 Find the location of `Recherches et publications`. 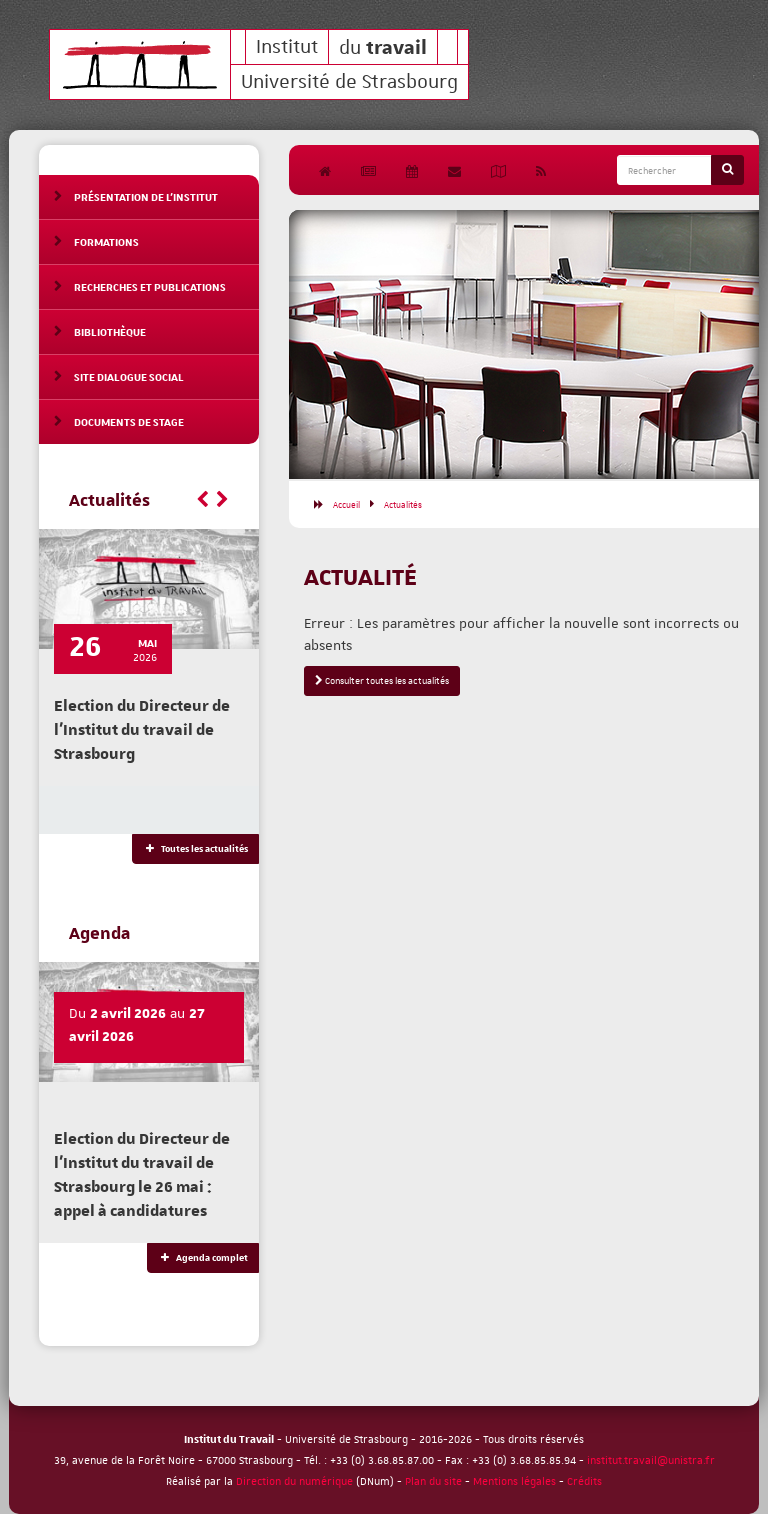

Recherches et publications is located at coordinates (150, 286).